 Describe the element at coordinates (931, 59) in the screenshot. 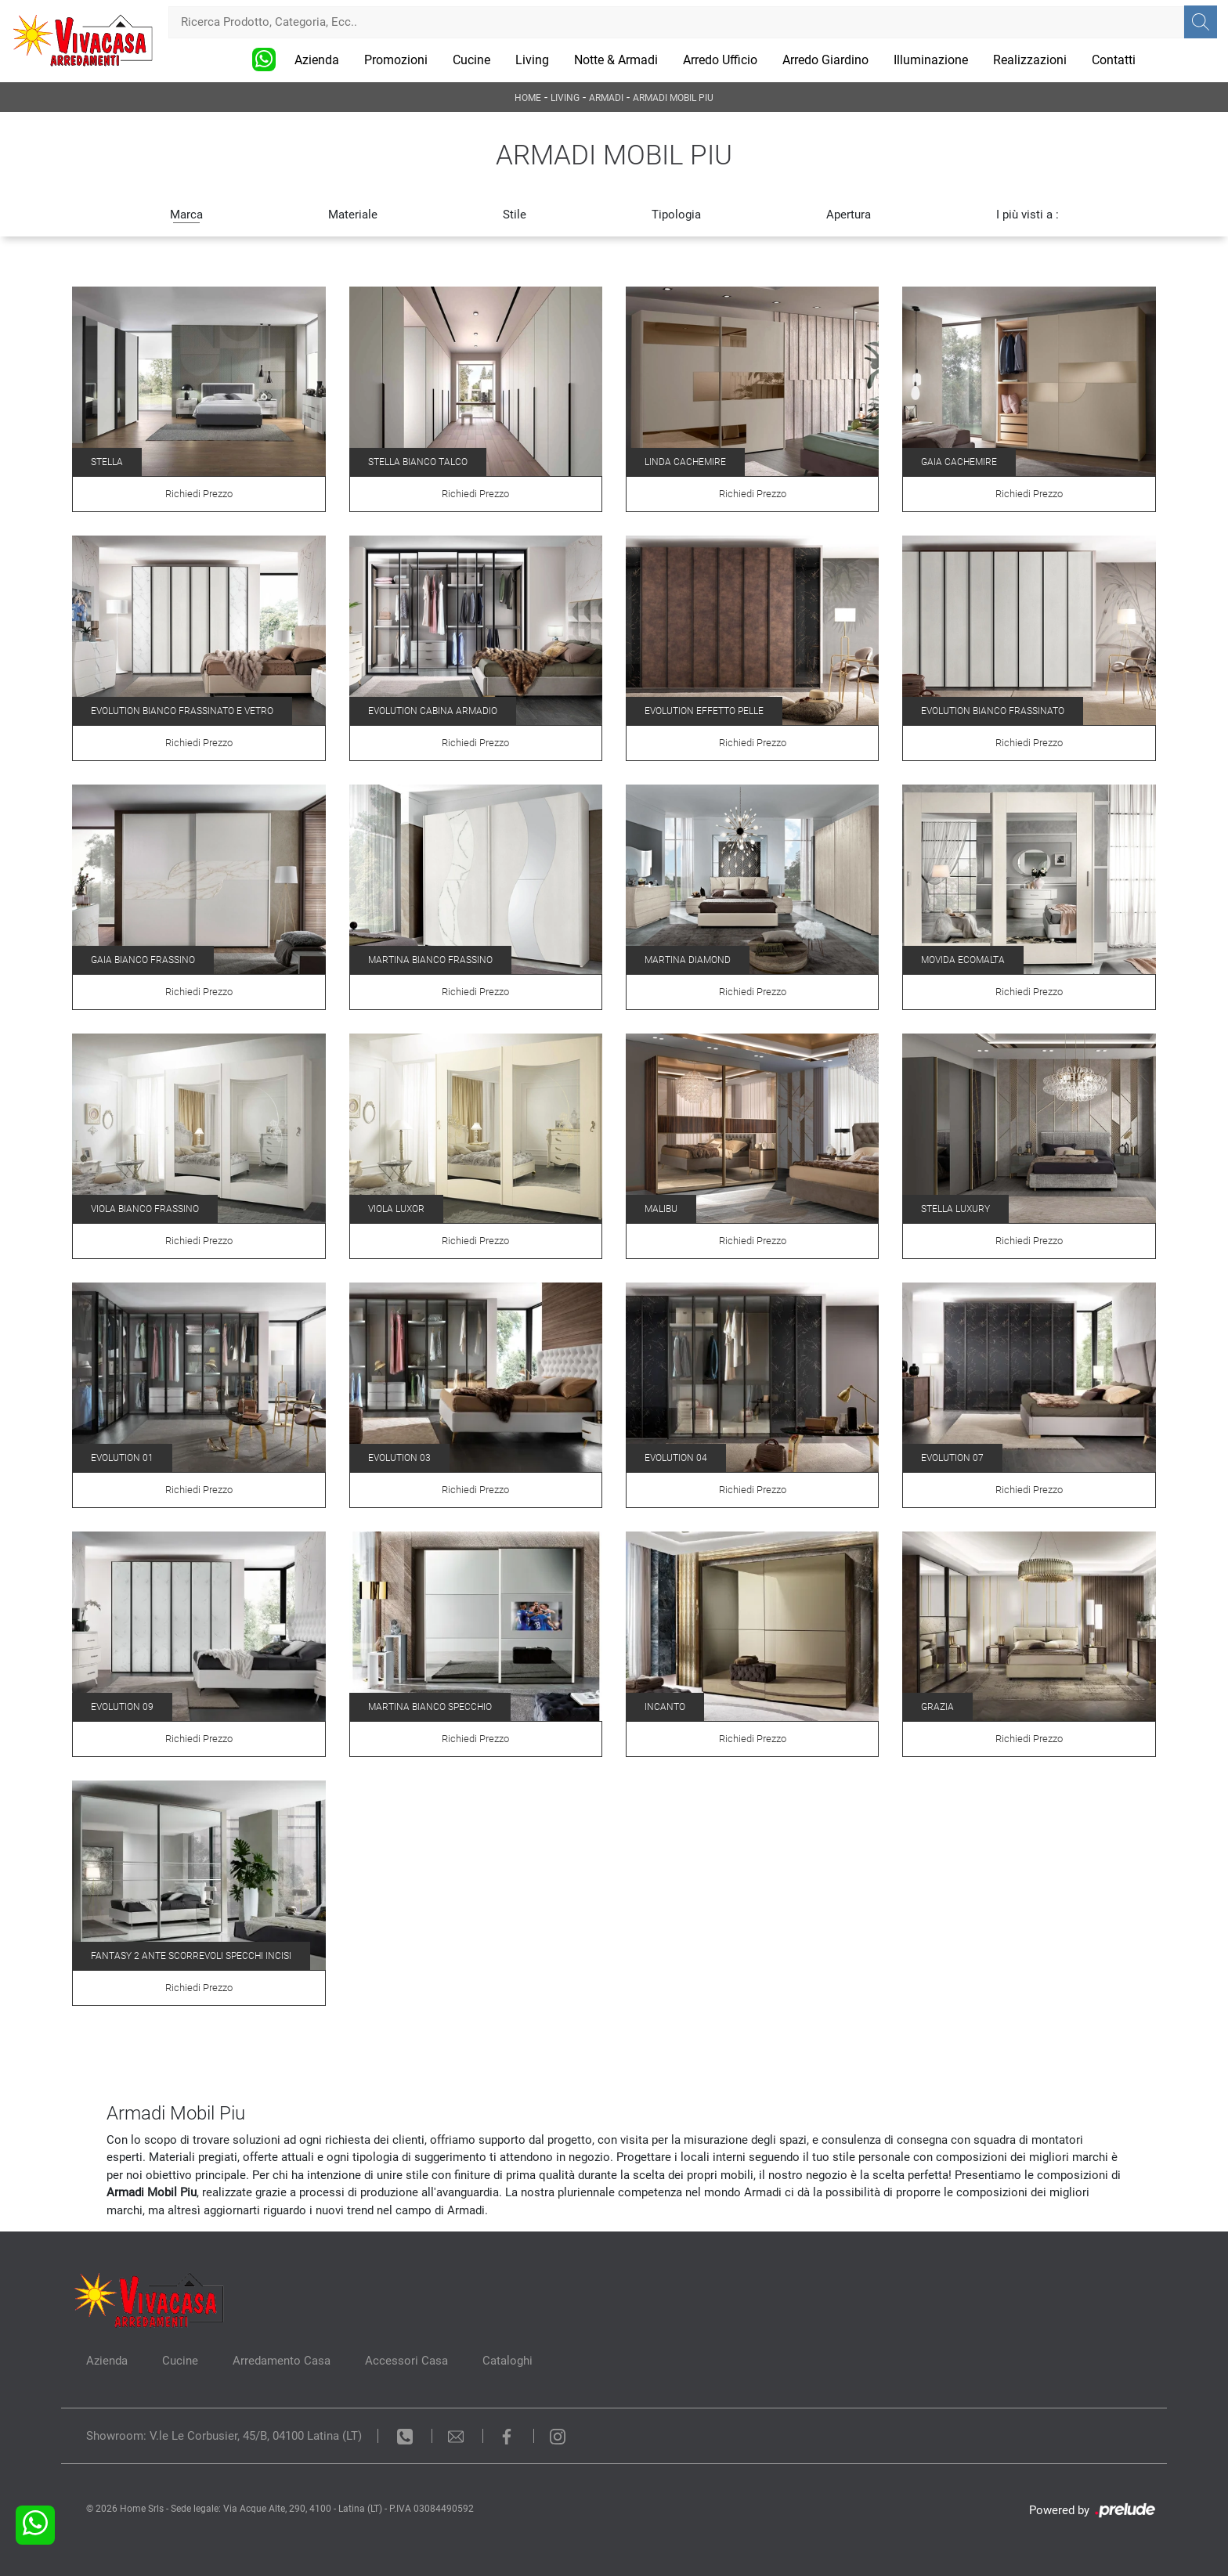

I see `Illuminazione` at that location.